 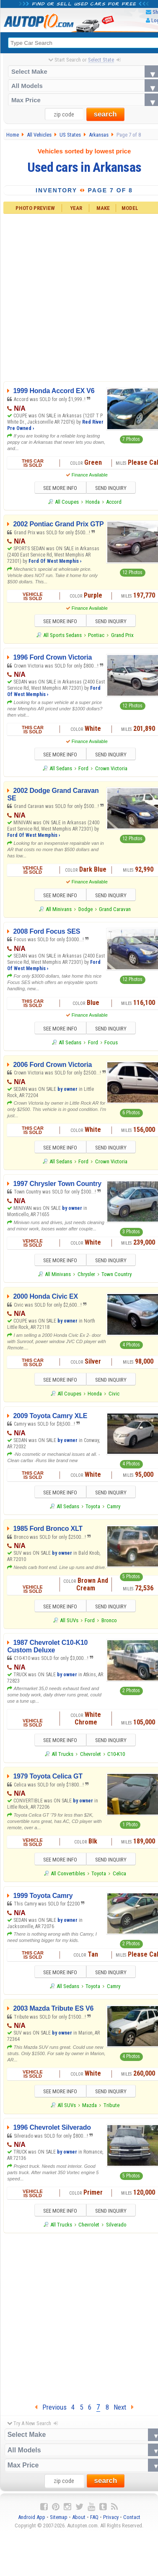 What do you see at coordinates (94, 2523) in the screenshot?
I see `FAQ` at bounding box center [94, 2523].